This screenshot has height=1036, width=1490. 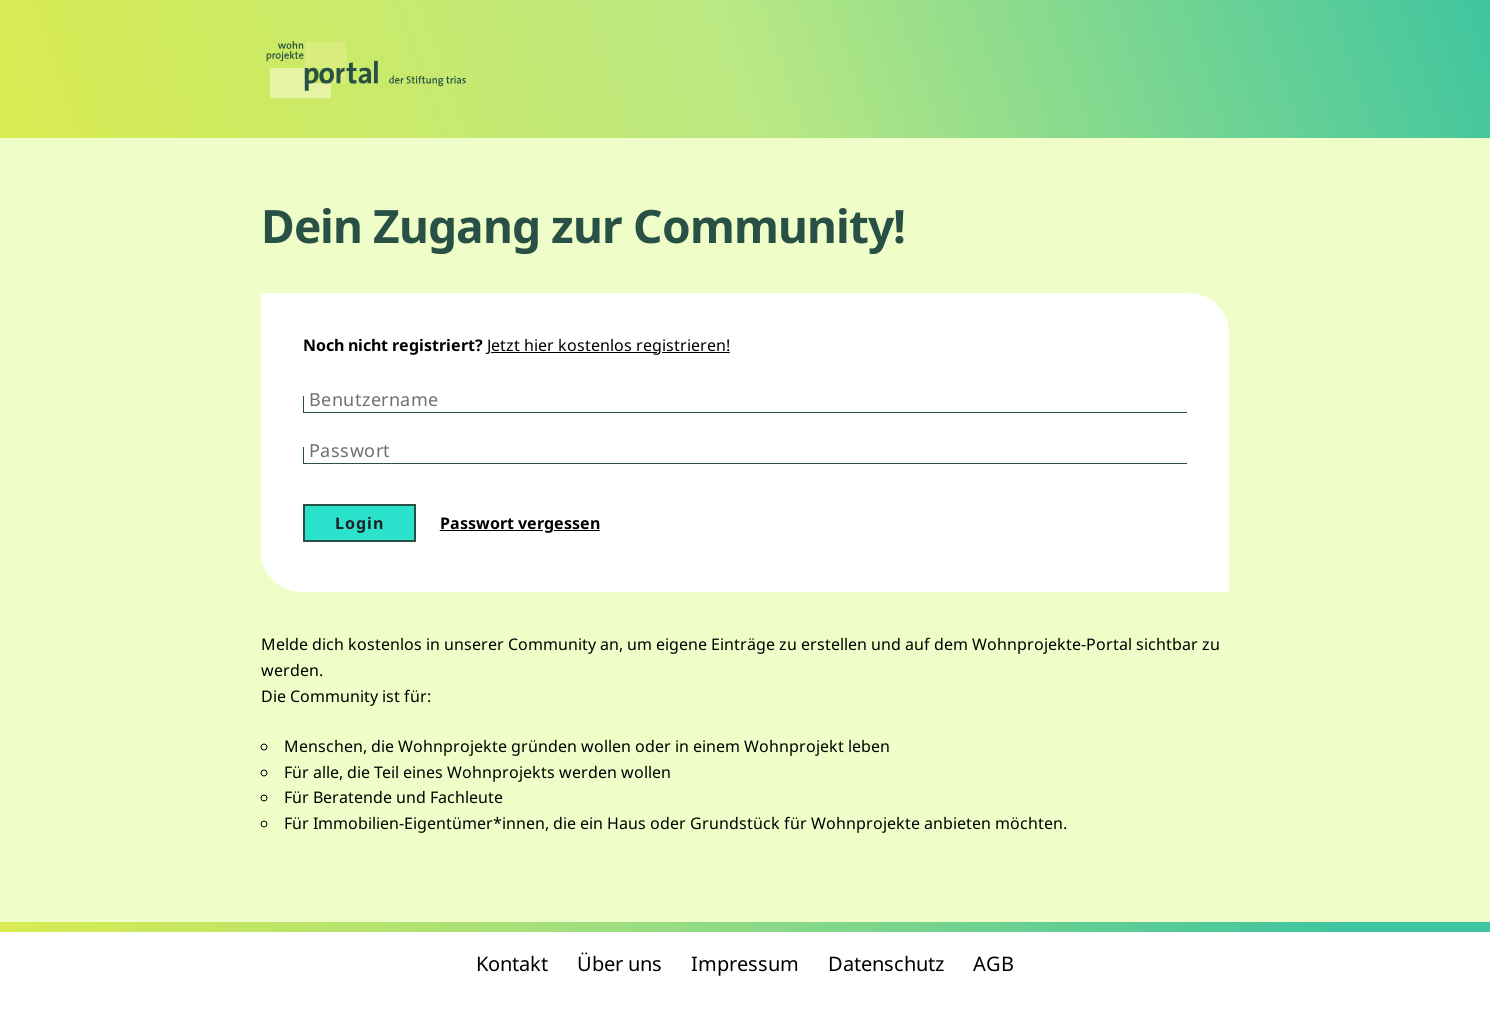 I want to click on Jetzt hier kostenlos registrieren!, so click(x=608, y=345).